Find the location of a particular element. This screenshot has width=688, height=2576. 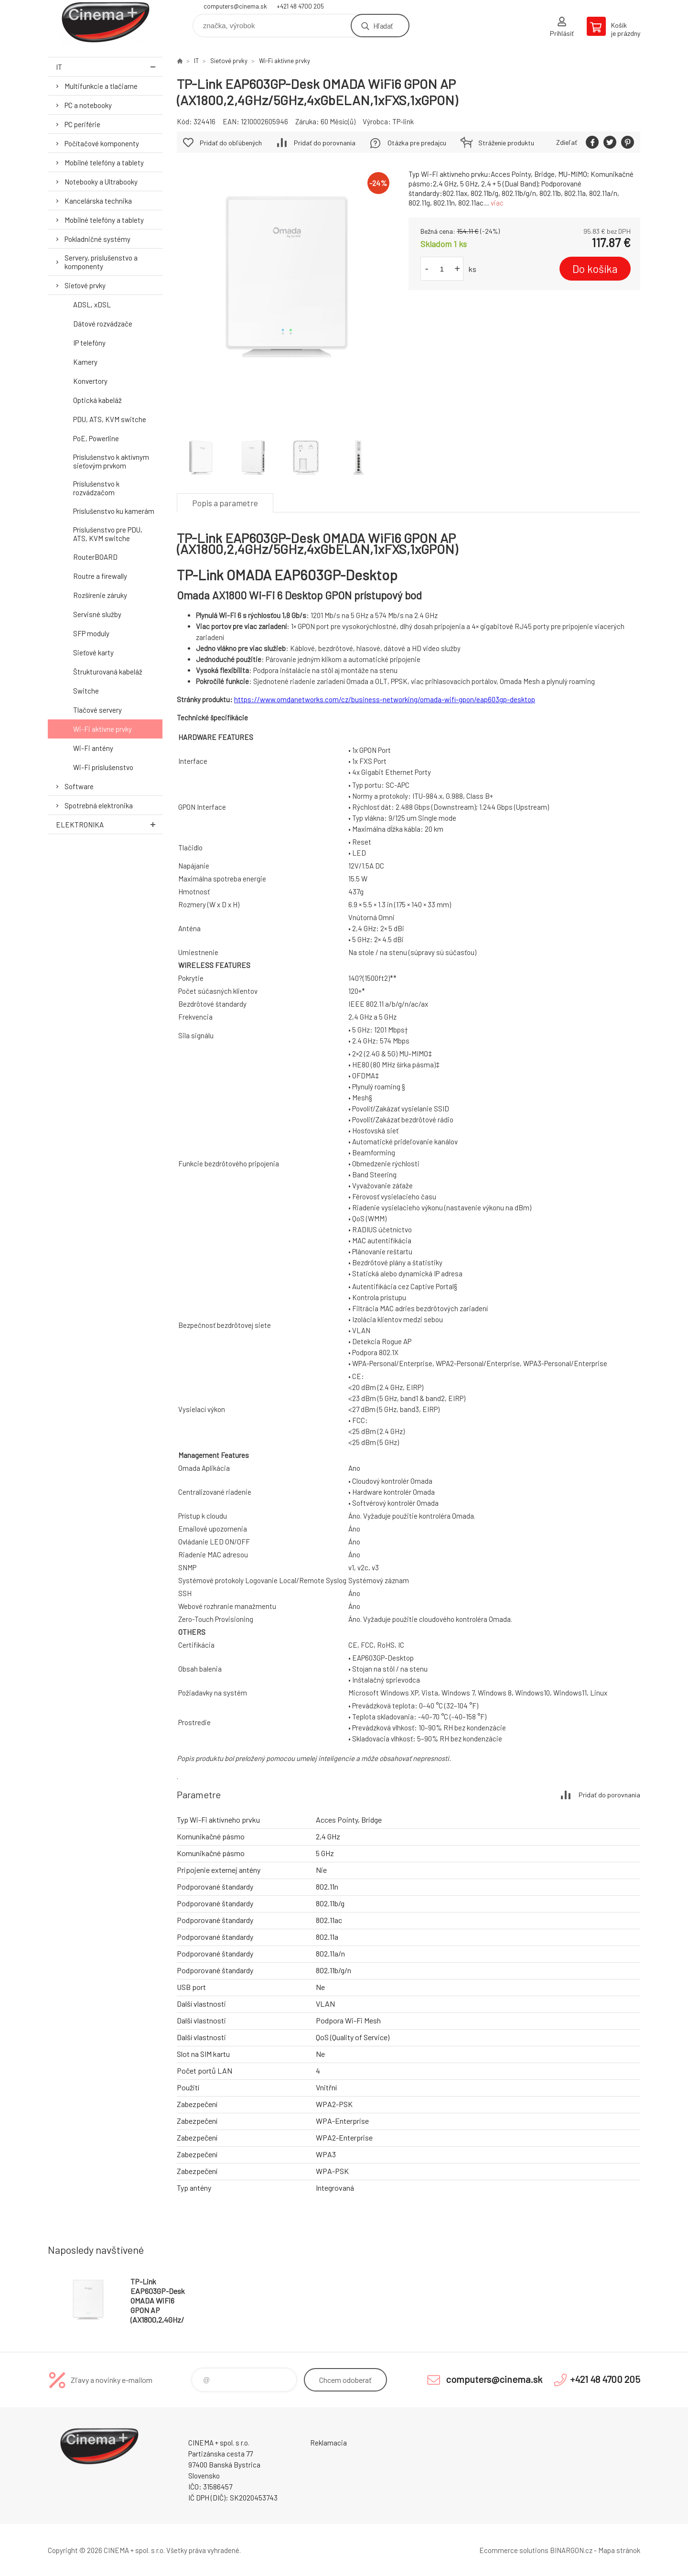

PC periférie is located at coordinates (82, 124).